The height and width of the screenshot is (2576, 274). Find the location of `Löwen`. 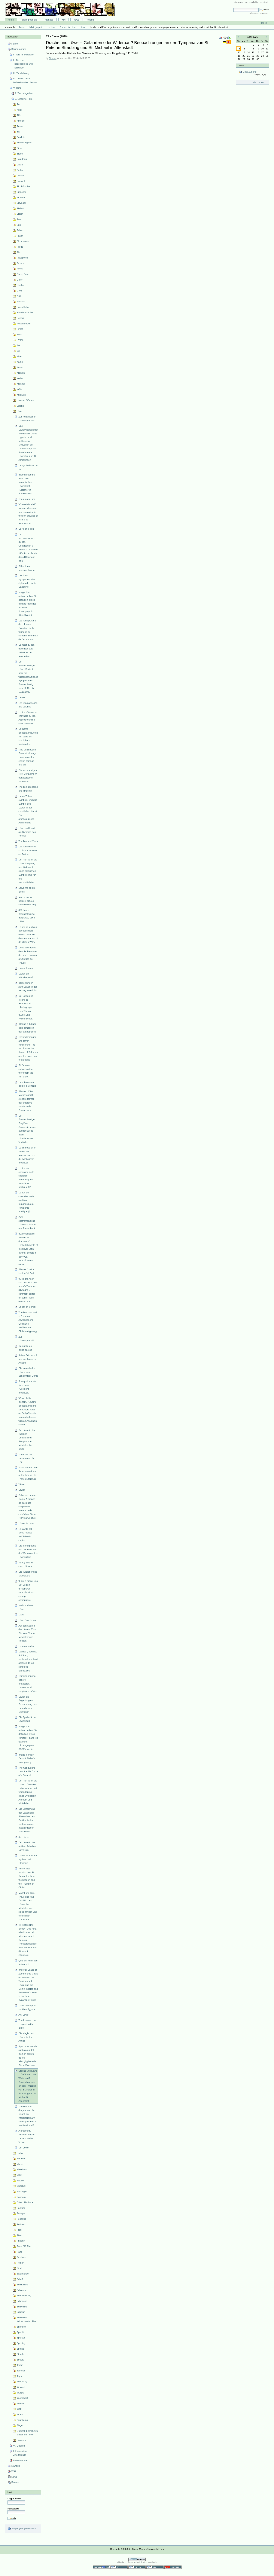

Löwen is located at coordinates (21, 1490).